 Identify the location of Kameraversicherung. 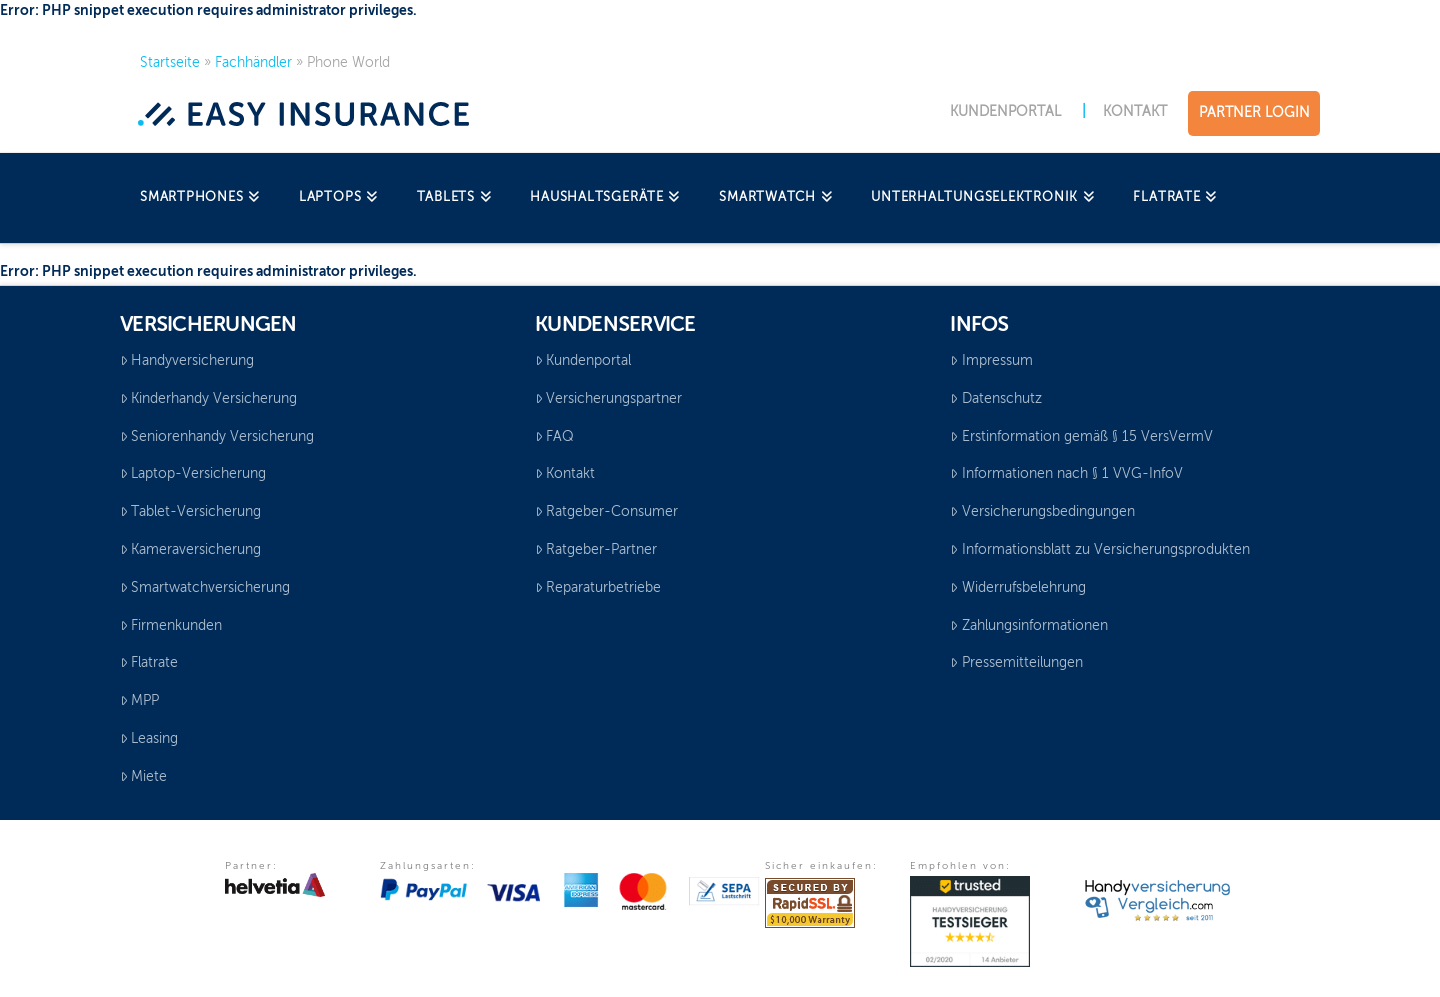
(190, 550).